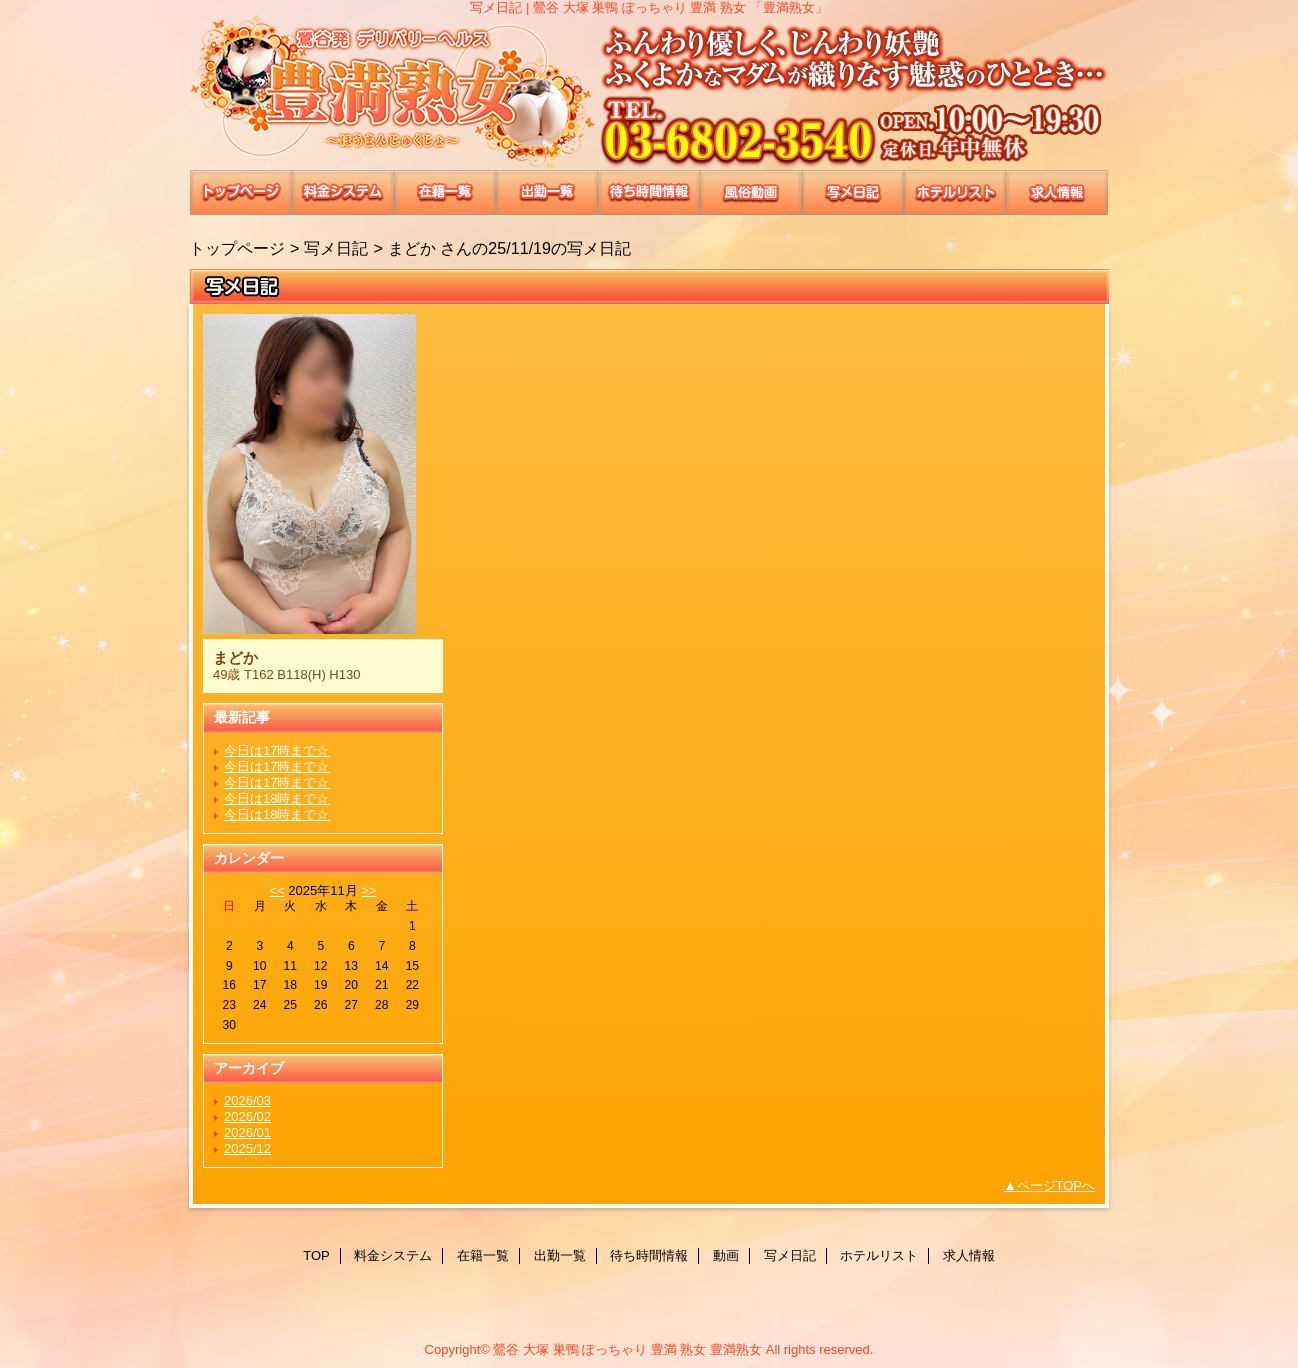  I want to click on 写メ日記, so click(853, 192).